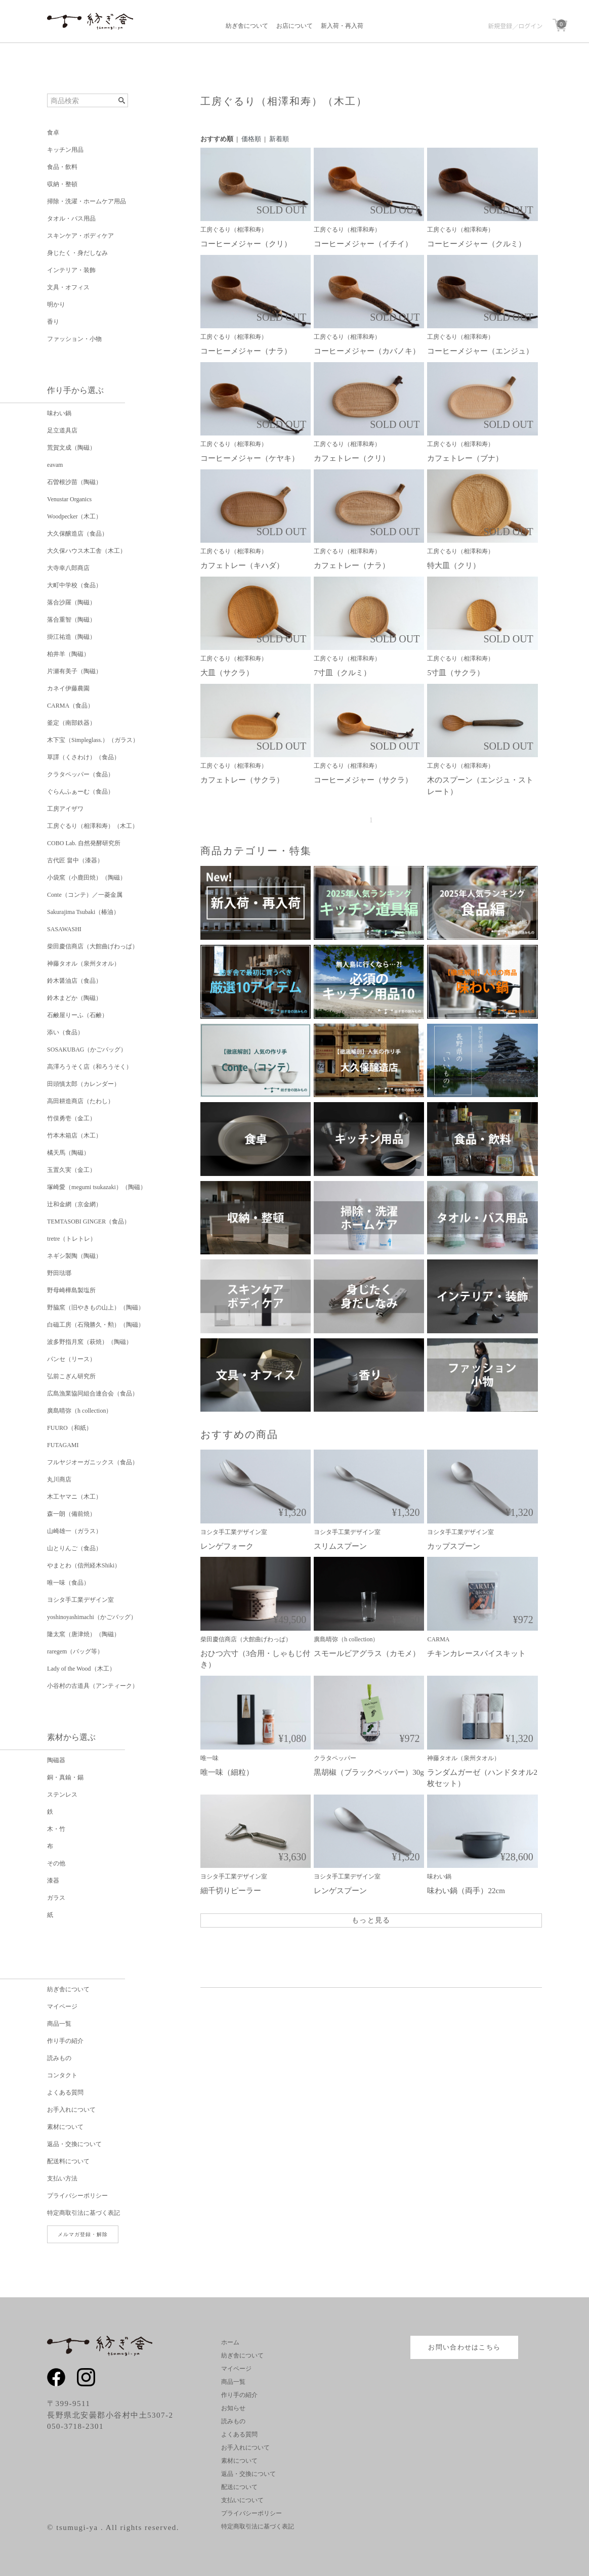 Image resolution: width=589 pixels, height=2576 pixels. What do you see at coordinates (56, 1760) in the screenshot?
I see `陶磁器` at bounding box center [56, 1760].